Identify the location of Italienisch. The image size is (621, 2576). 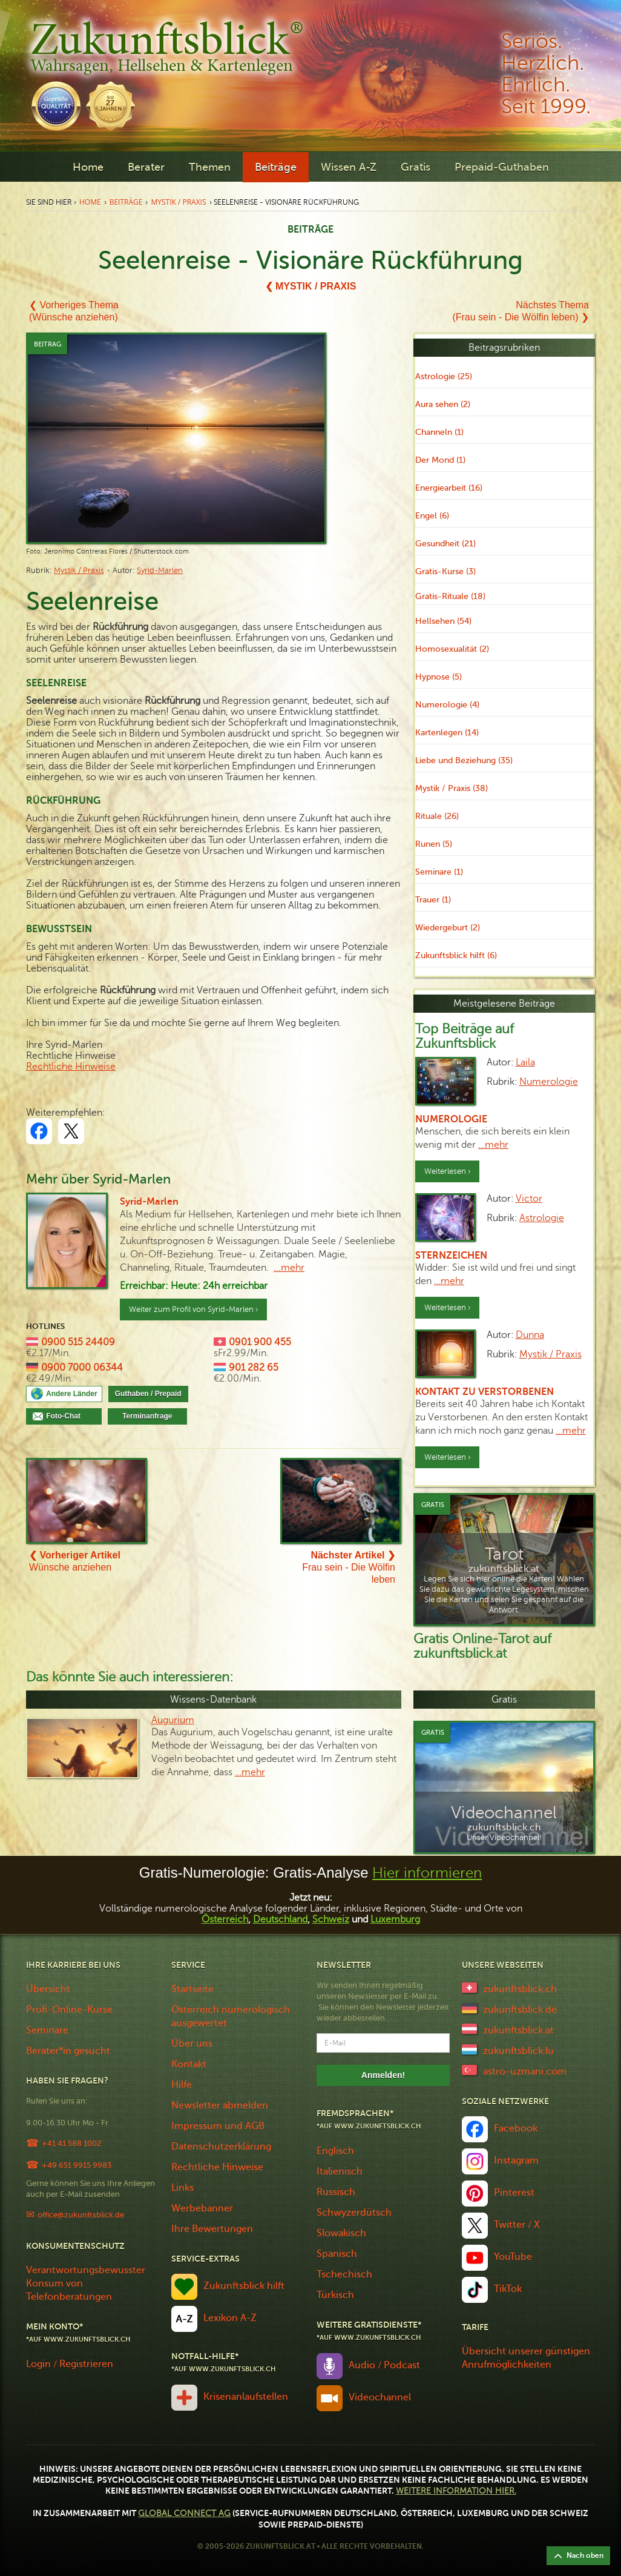
(340, 2171).